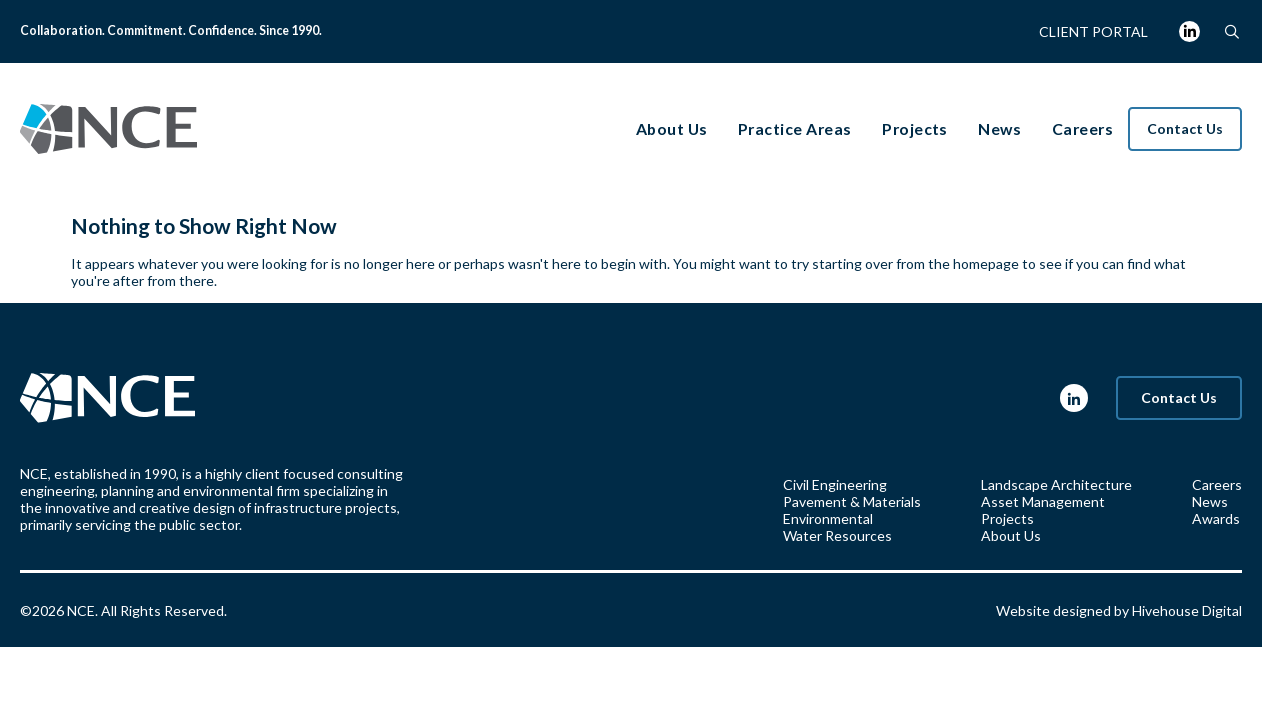 This screenshot has height=720, width=1262. What do you see at coordinates (1231, 31) in the screenshot?
I see `[button]` at bounding box center [1231, 31].